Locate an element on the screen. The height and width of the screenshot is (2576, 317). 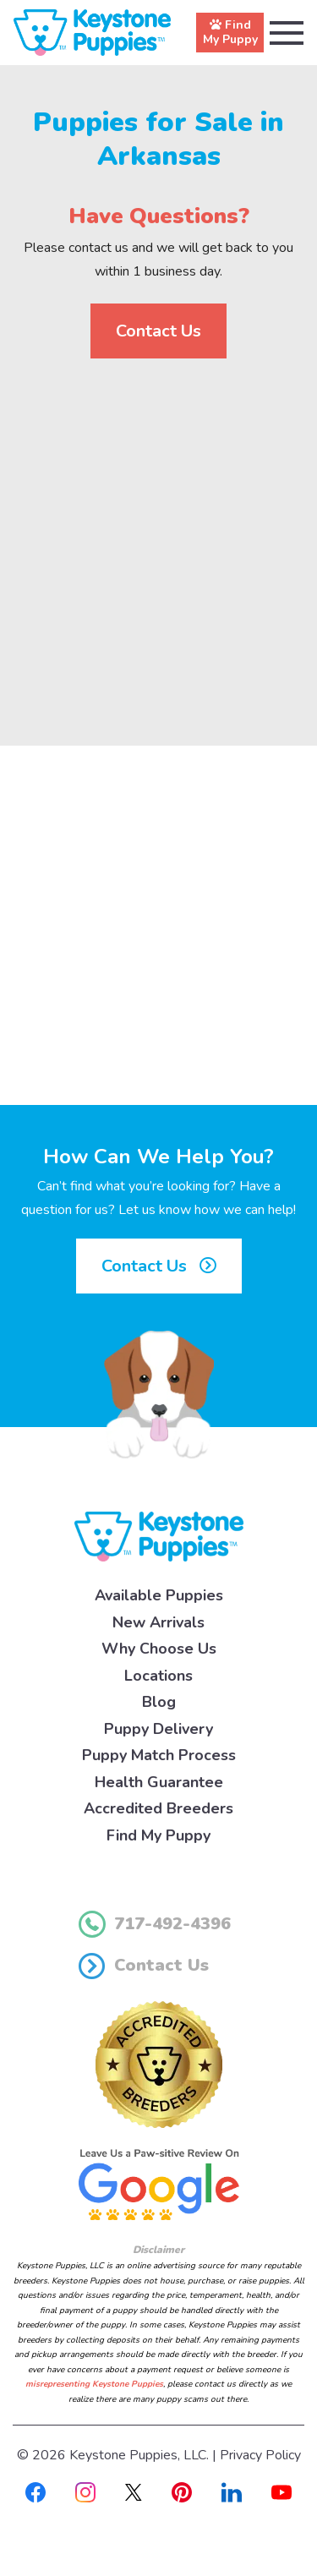
Why Choose Us is located at coordinates (158, 1648).